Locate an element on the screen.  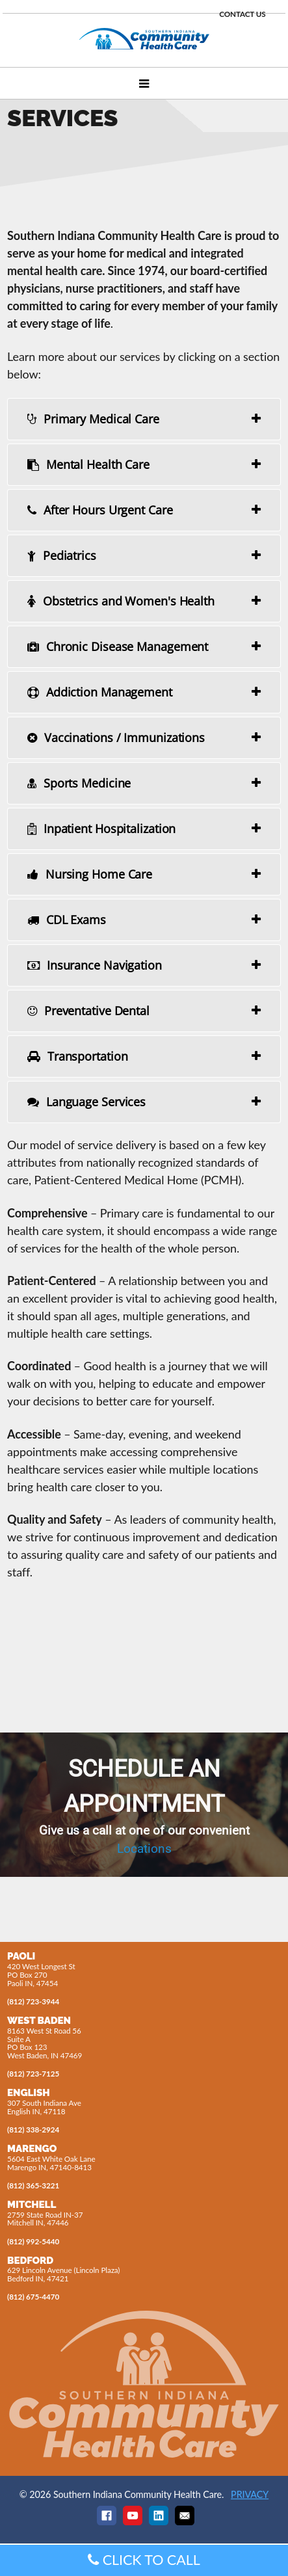
CLICK TO CALL is located at coordinates (144, 2559).